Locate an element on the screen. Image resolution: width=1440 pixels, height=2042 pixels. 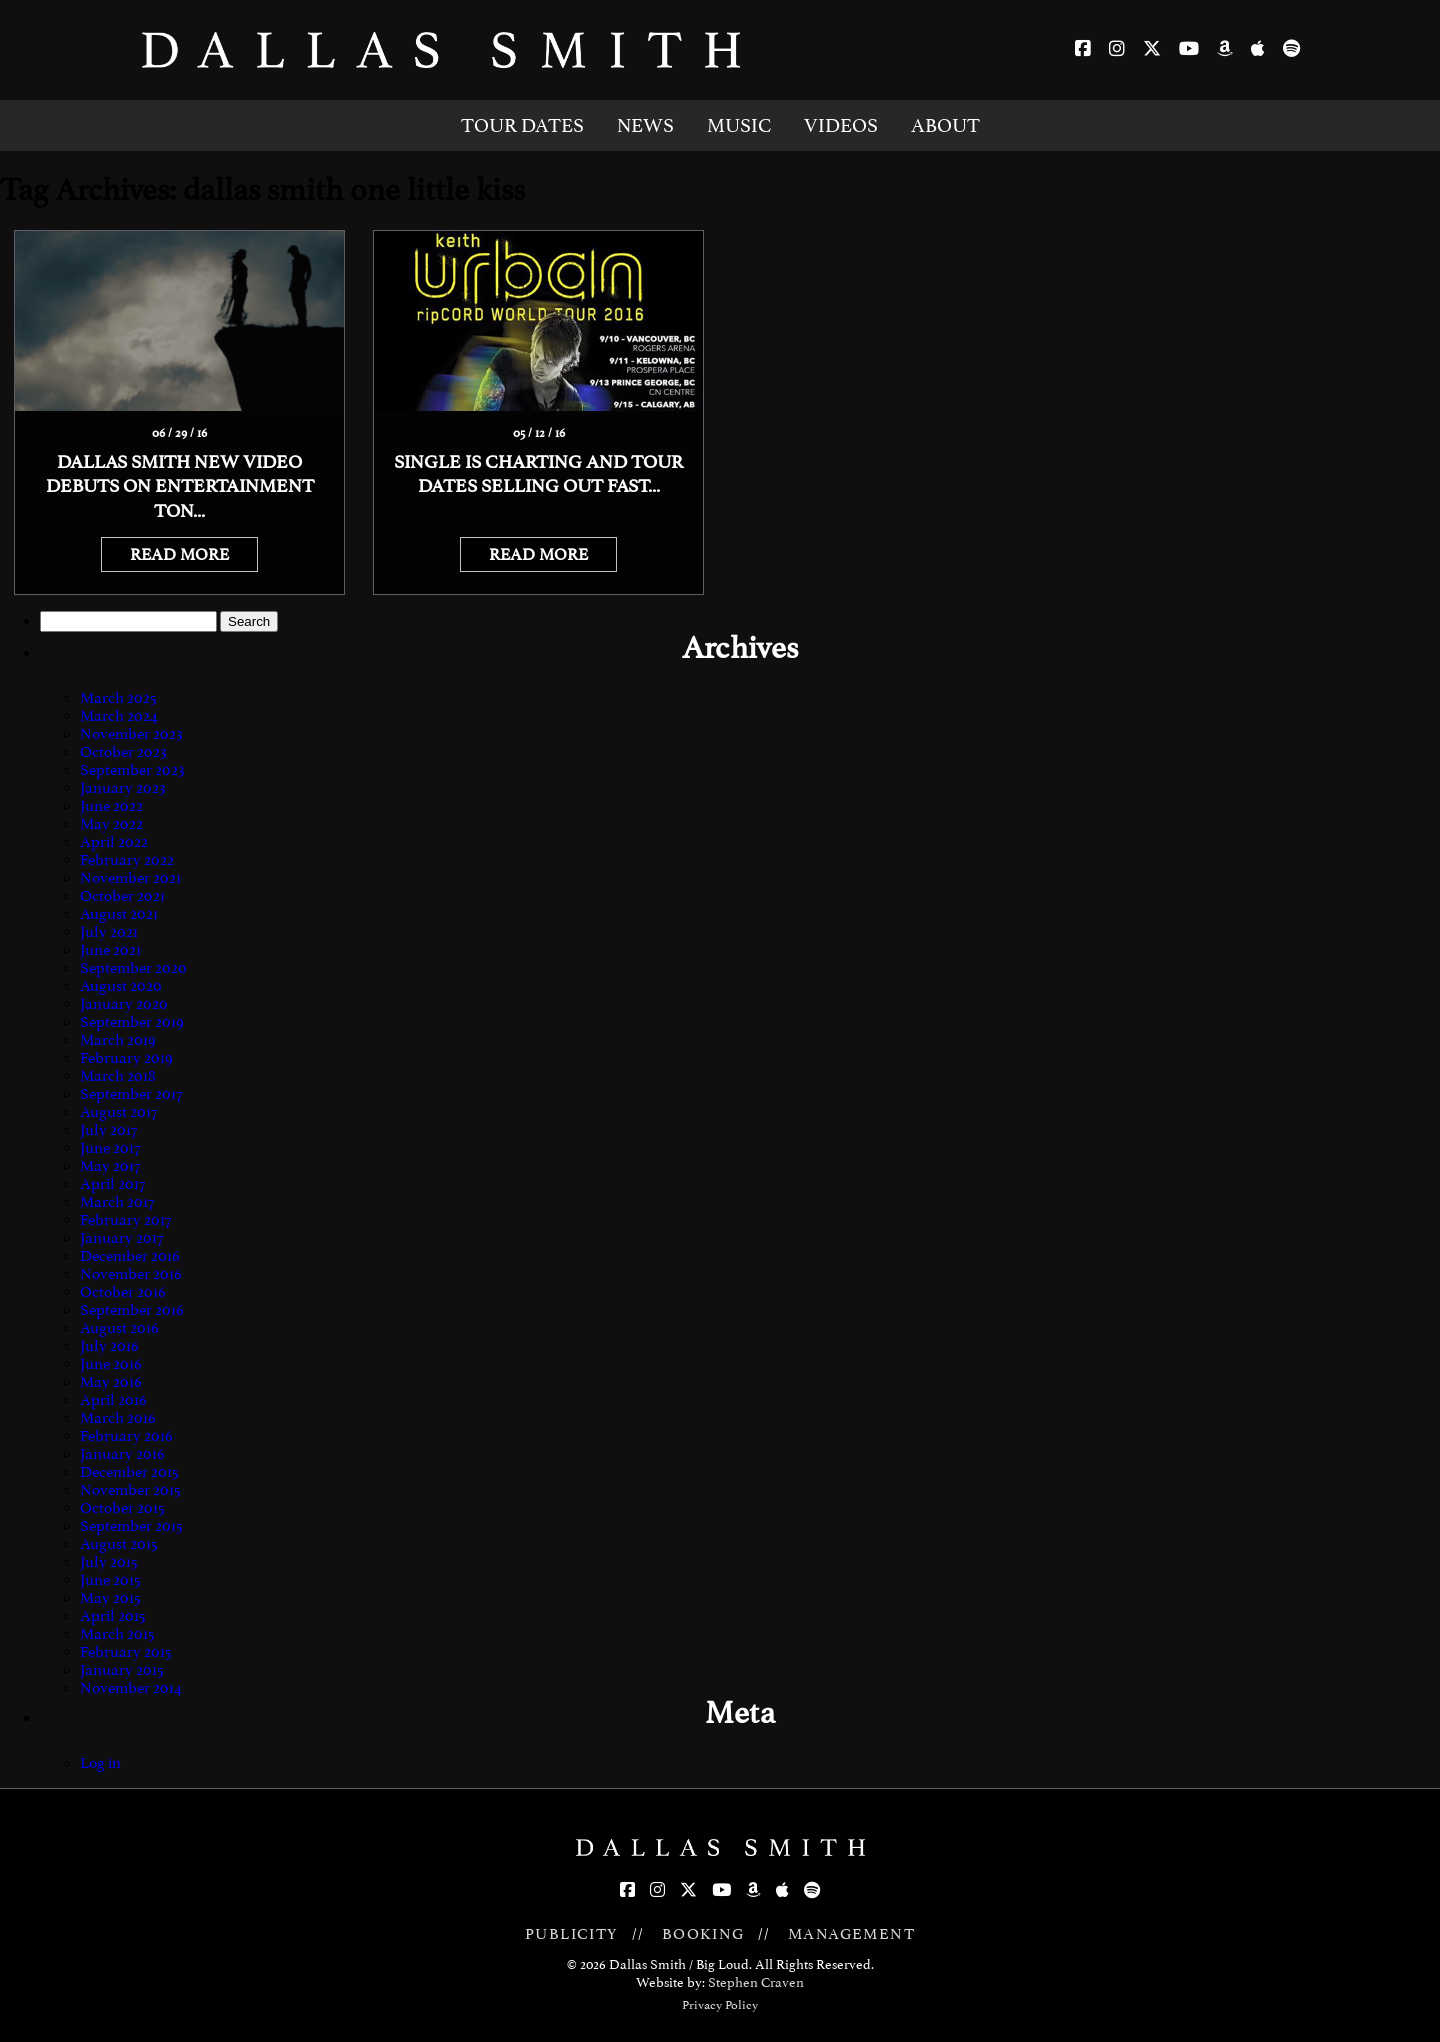
April 2015 is located at coordinates (113, 1616).